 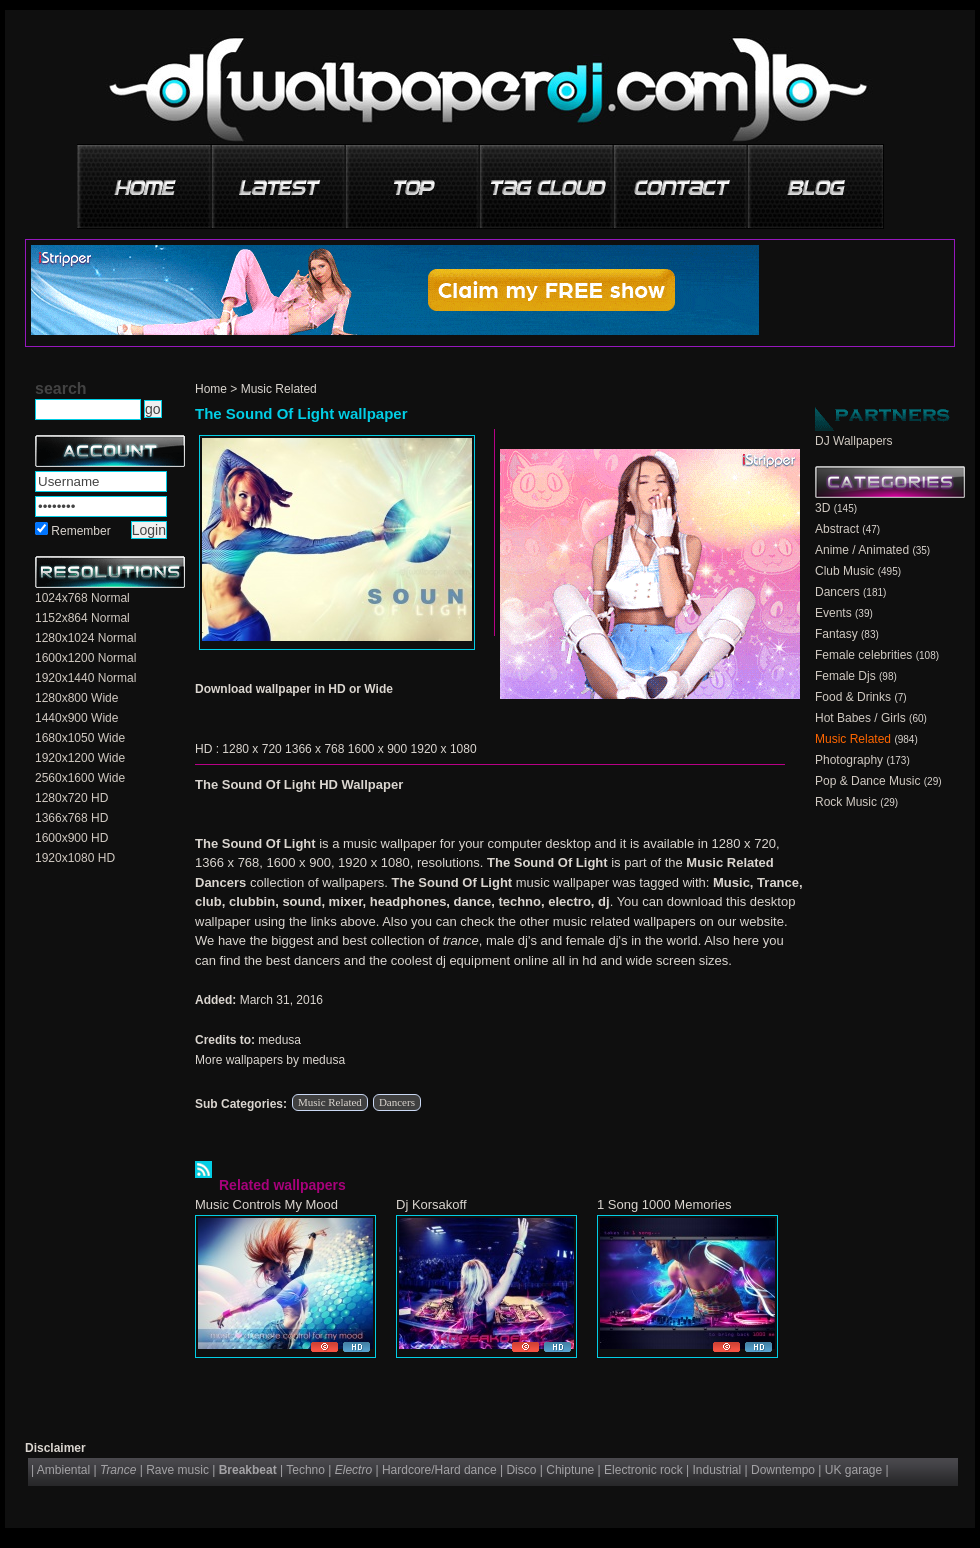 I want to click on Dancers, so click(x=397, y=1102).